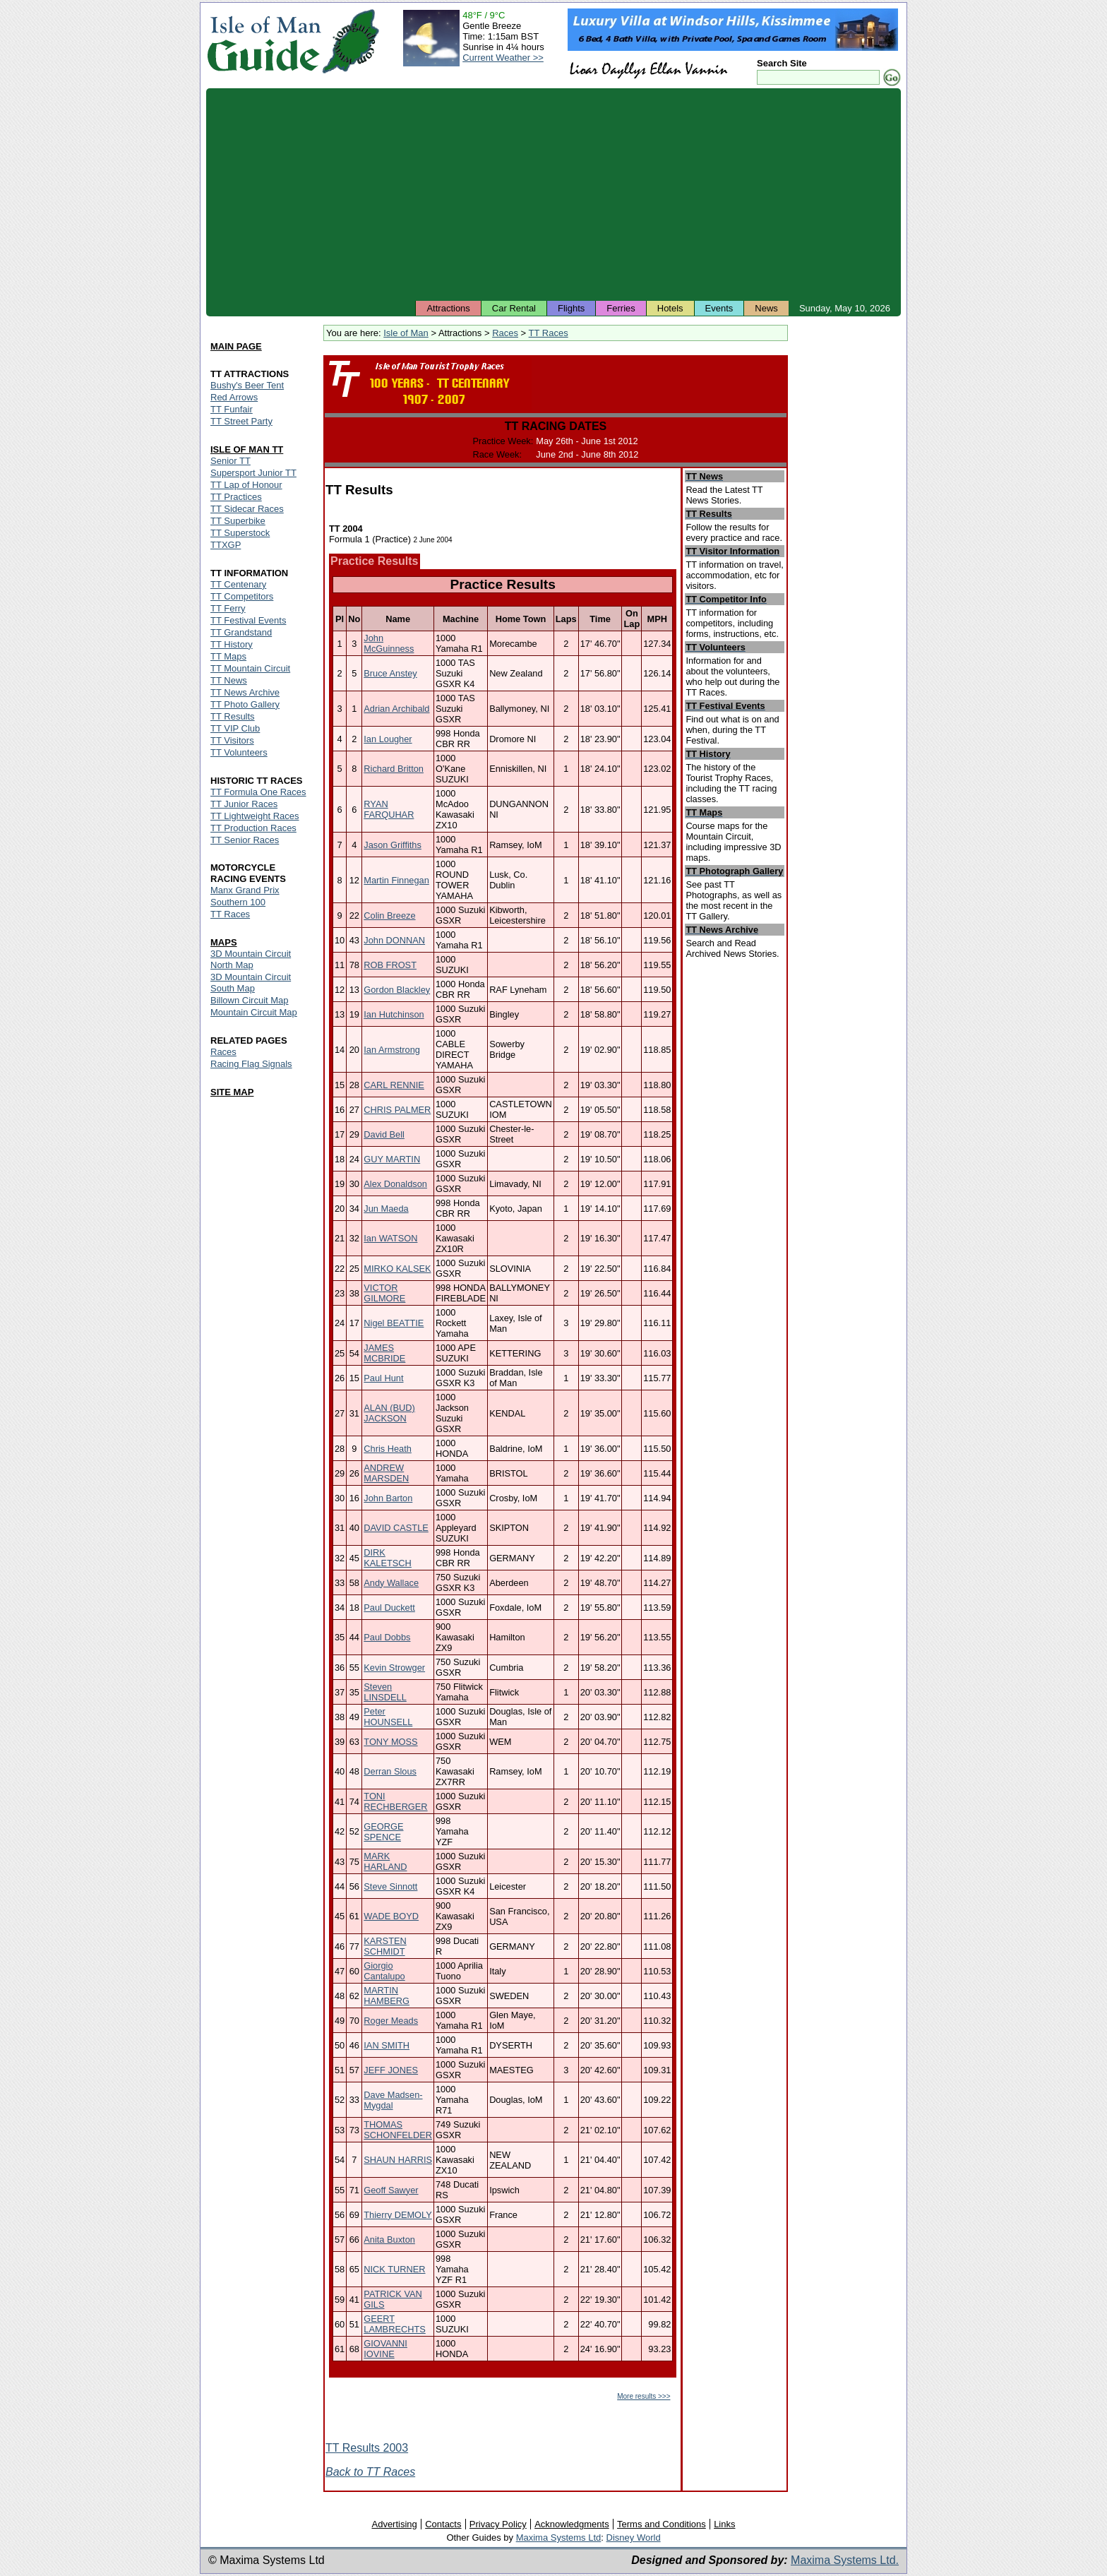 The image size is (1107, 2576). What do you see at coordinates (394, 2524) in the screenshot?
I see `Advertising` at bounding box center [394, 2524].